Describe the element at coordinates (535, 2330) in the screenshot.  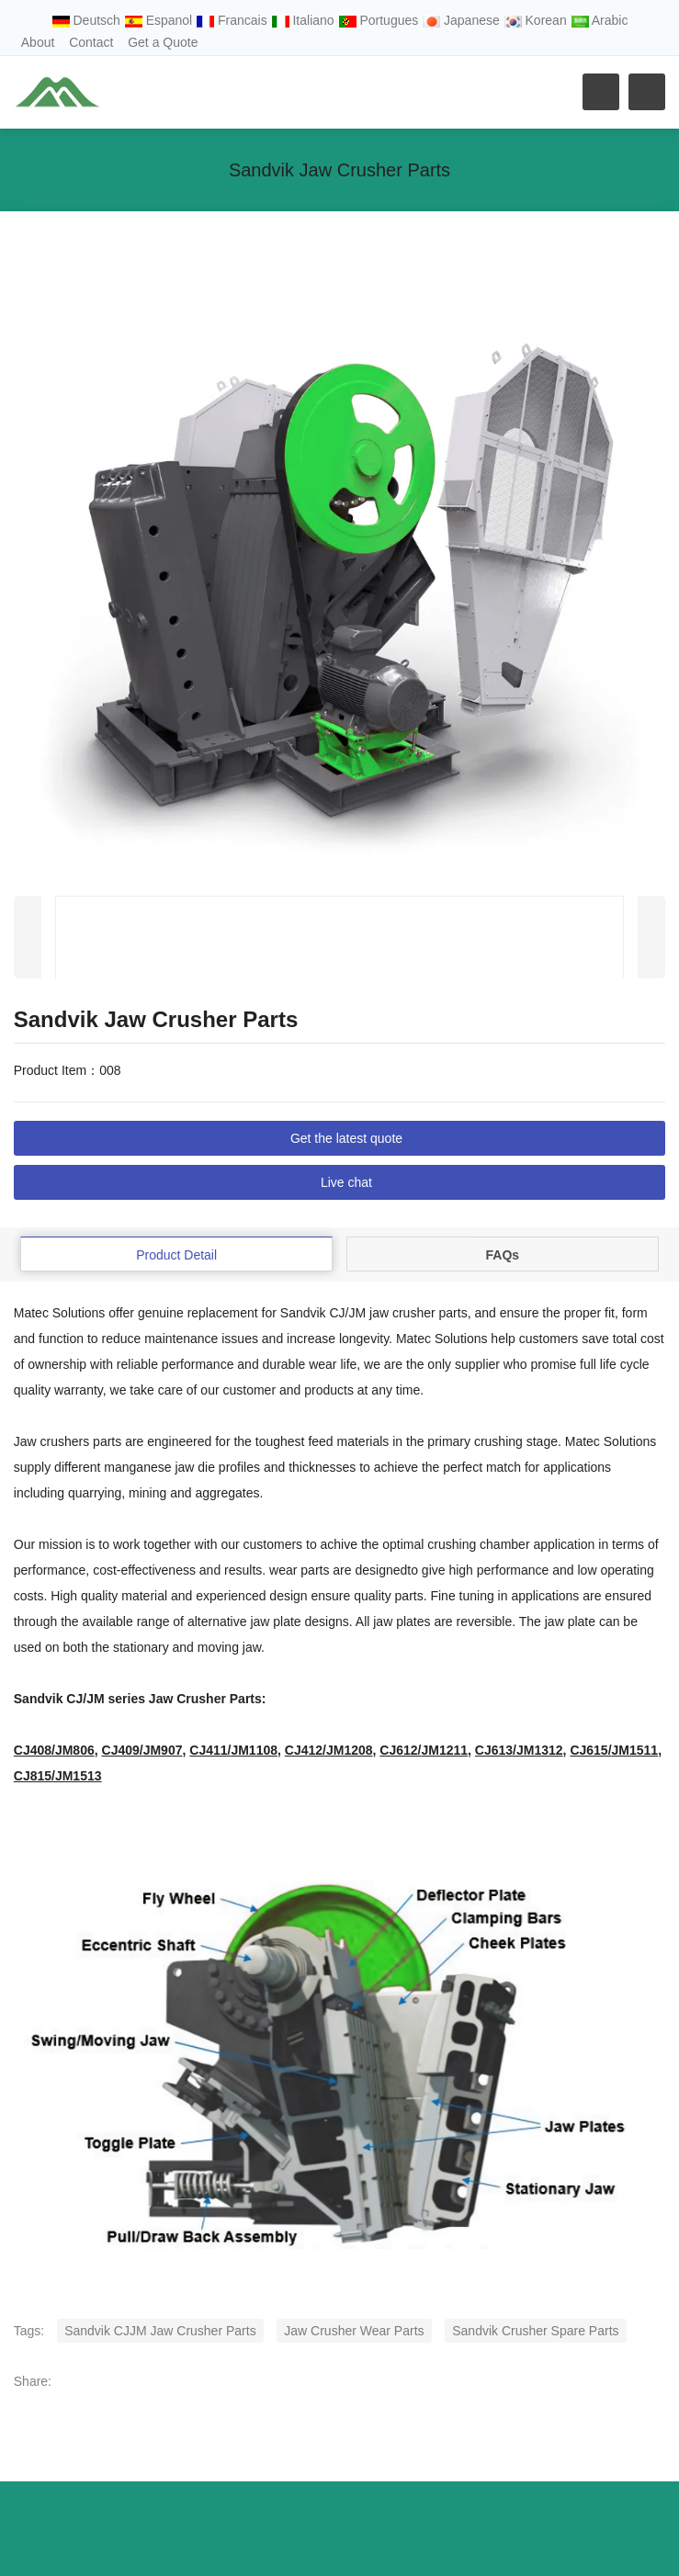
I see `Sandvik Crusher Spare Parts` at that location.